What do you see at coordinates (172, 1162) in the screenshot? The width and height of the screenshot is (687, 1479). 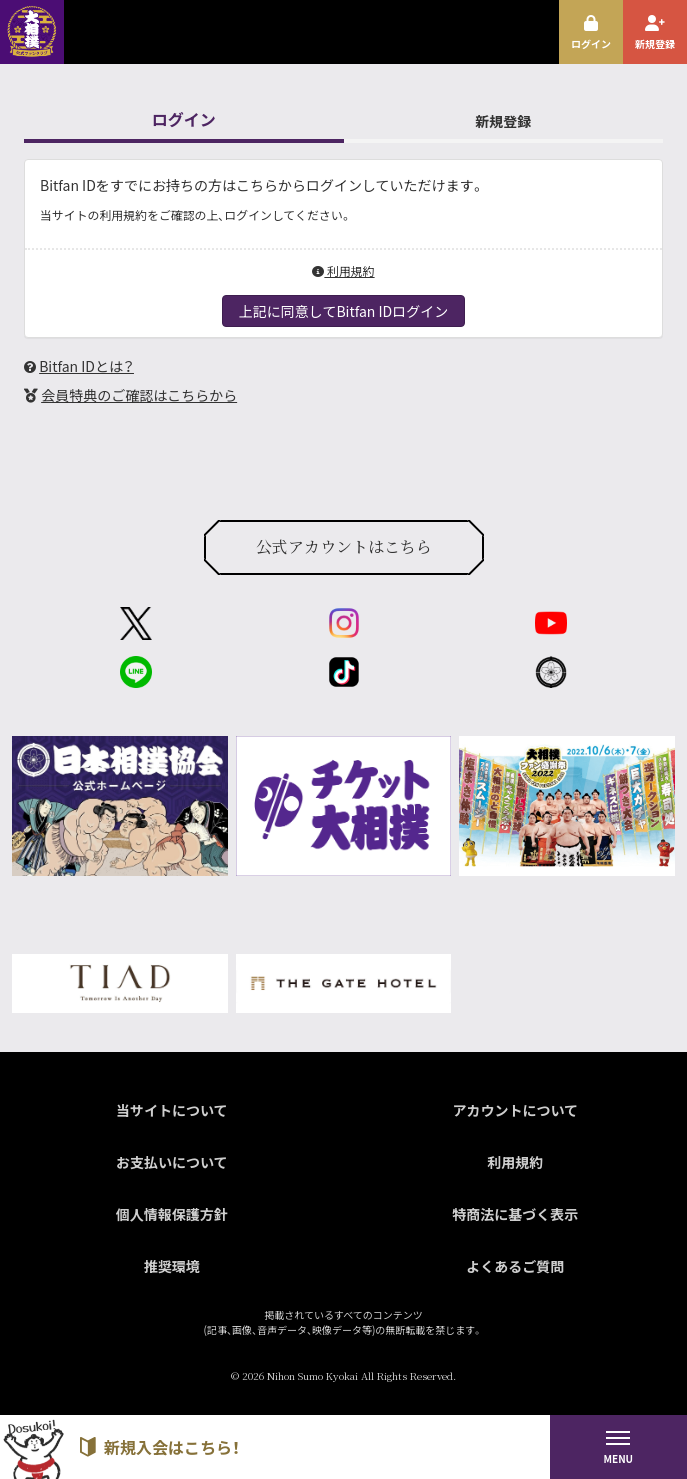 I see `お支払いについて` at bounding box center [172, 1162].